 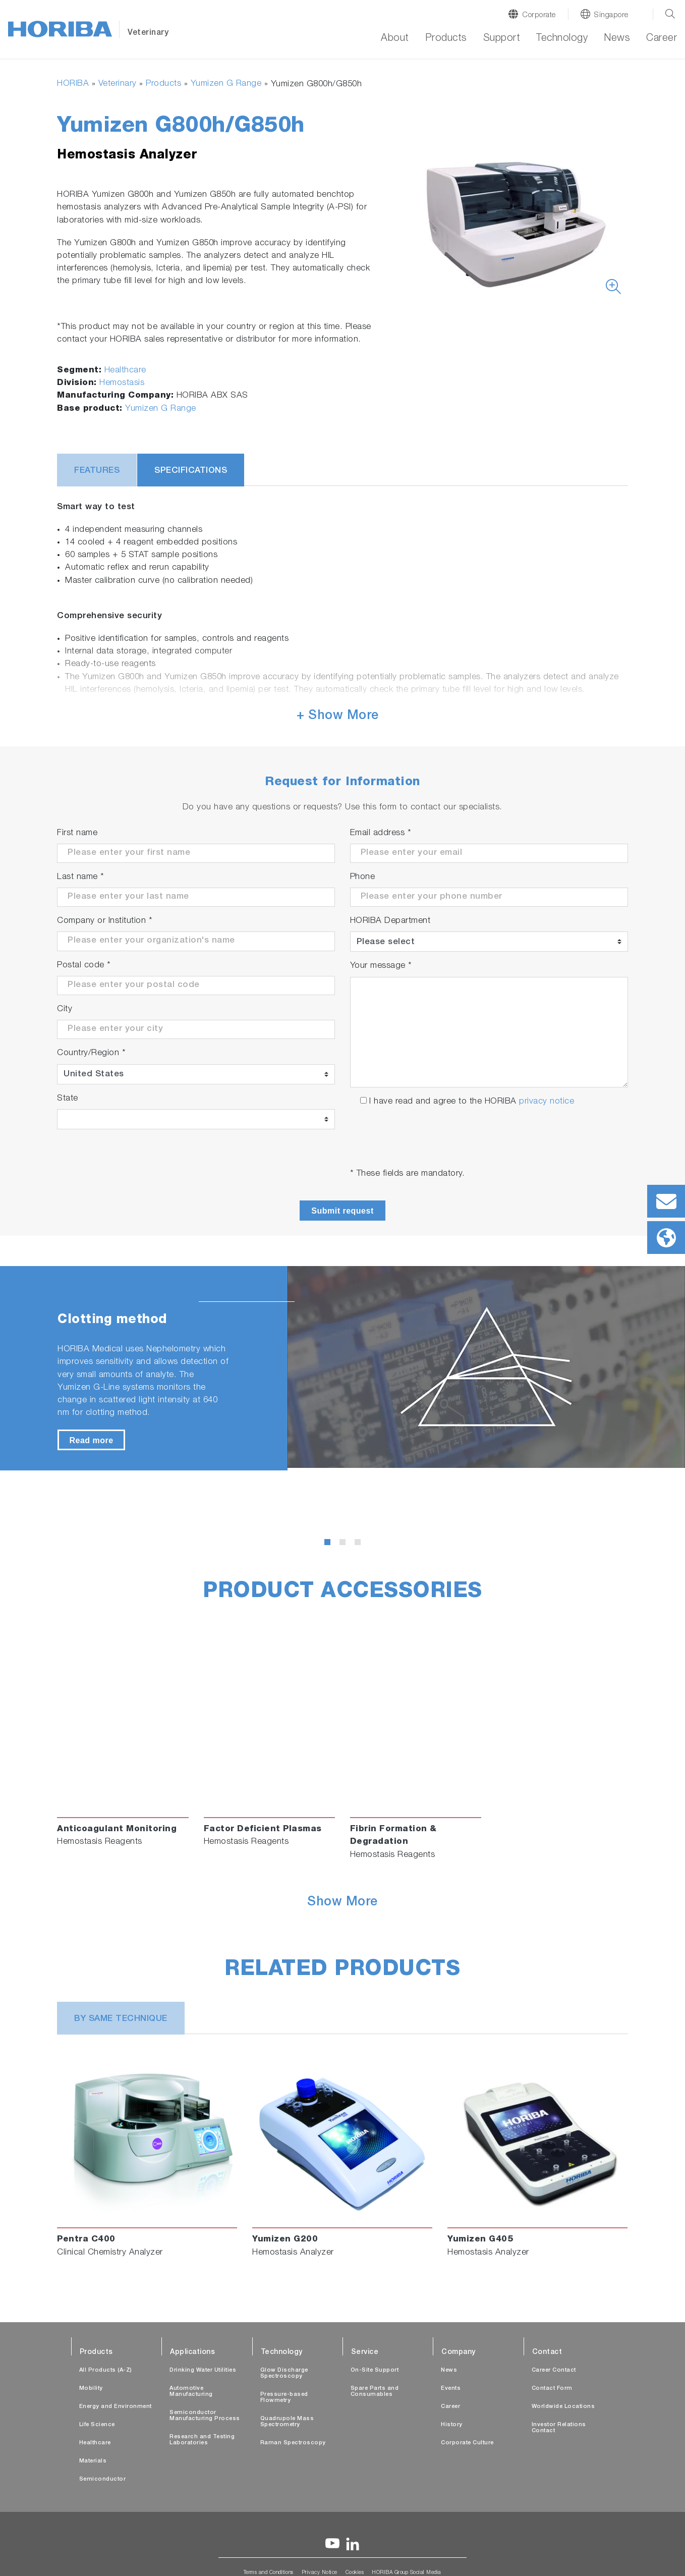 What do you see at coordinates (93, 2461) in the screenshot?
I see `Materials` at bounding box center [93, 2461].